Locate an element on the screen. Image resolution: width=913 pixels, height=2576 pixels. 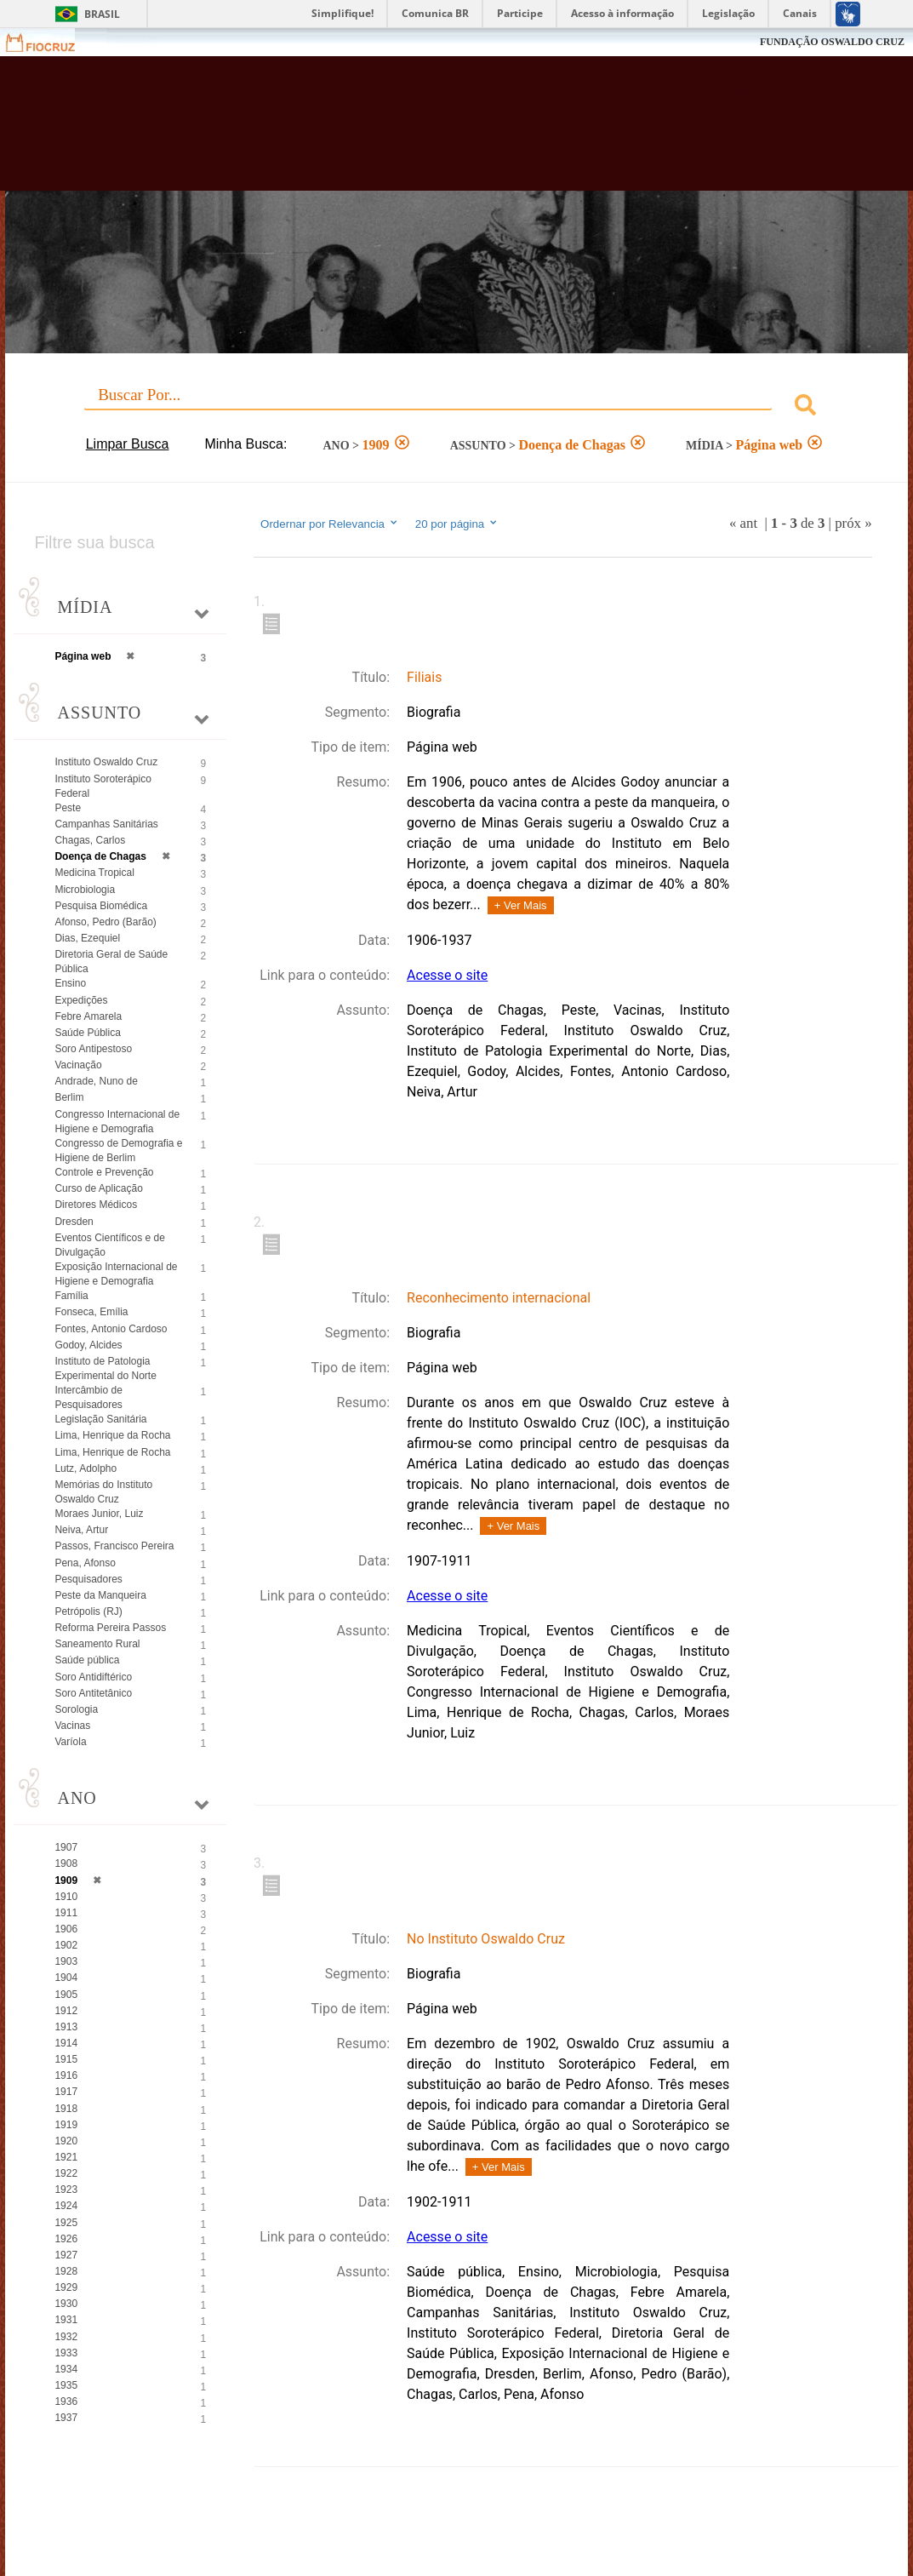
1930 is located at coordinates (65, 2304).